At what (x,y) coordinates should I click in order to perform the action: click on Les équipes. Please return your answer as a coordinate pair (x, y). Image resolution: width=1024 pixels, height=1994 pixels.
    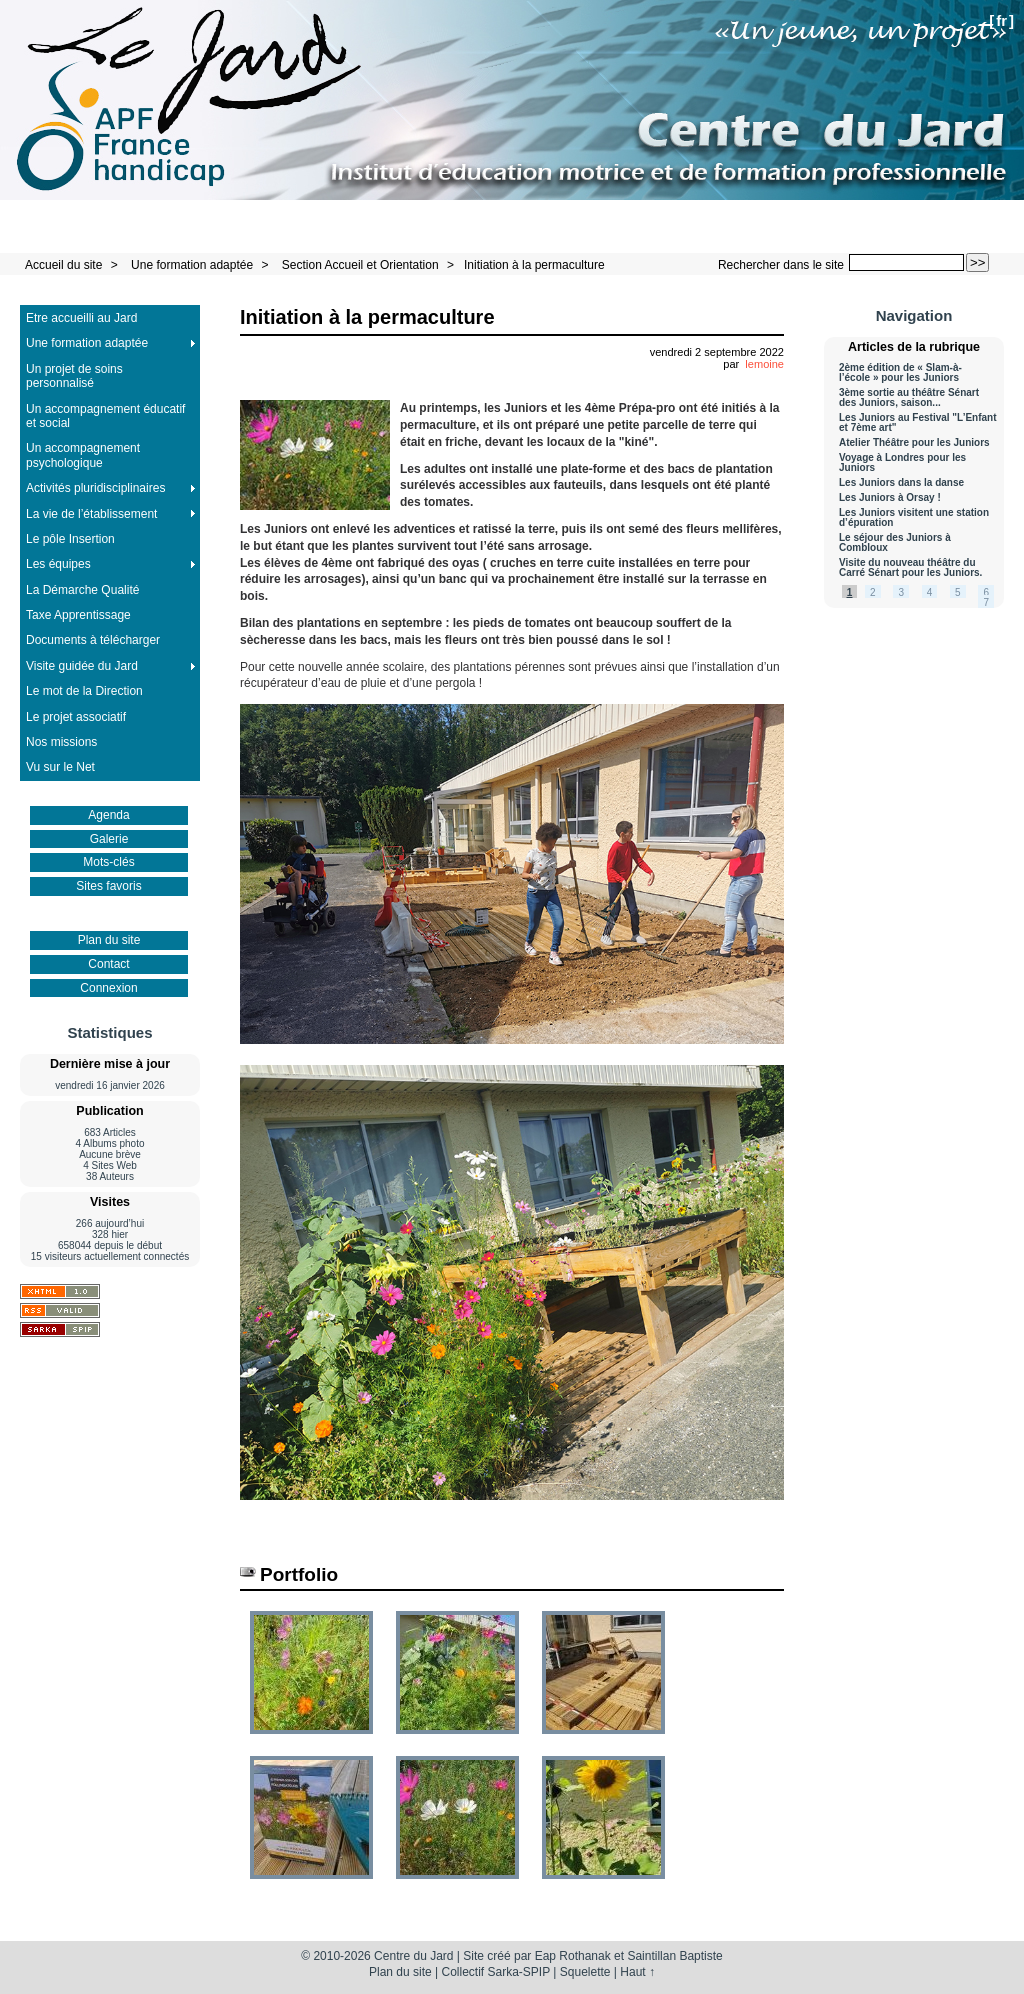
    Looking at the image, I should click on (58, 564).